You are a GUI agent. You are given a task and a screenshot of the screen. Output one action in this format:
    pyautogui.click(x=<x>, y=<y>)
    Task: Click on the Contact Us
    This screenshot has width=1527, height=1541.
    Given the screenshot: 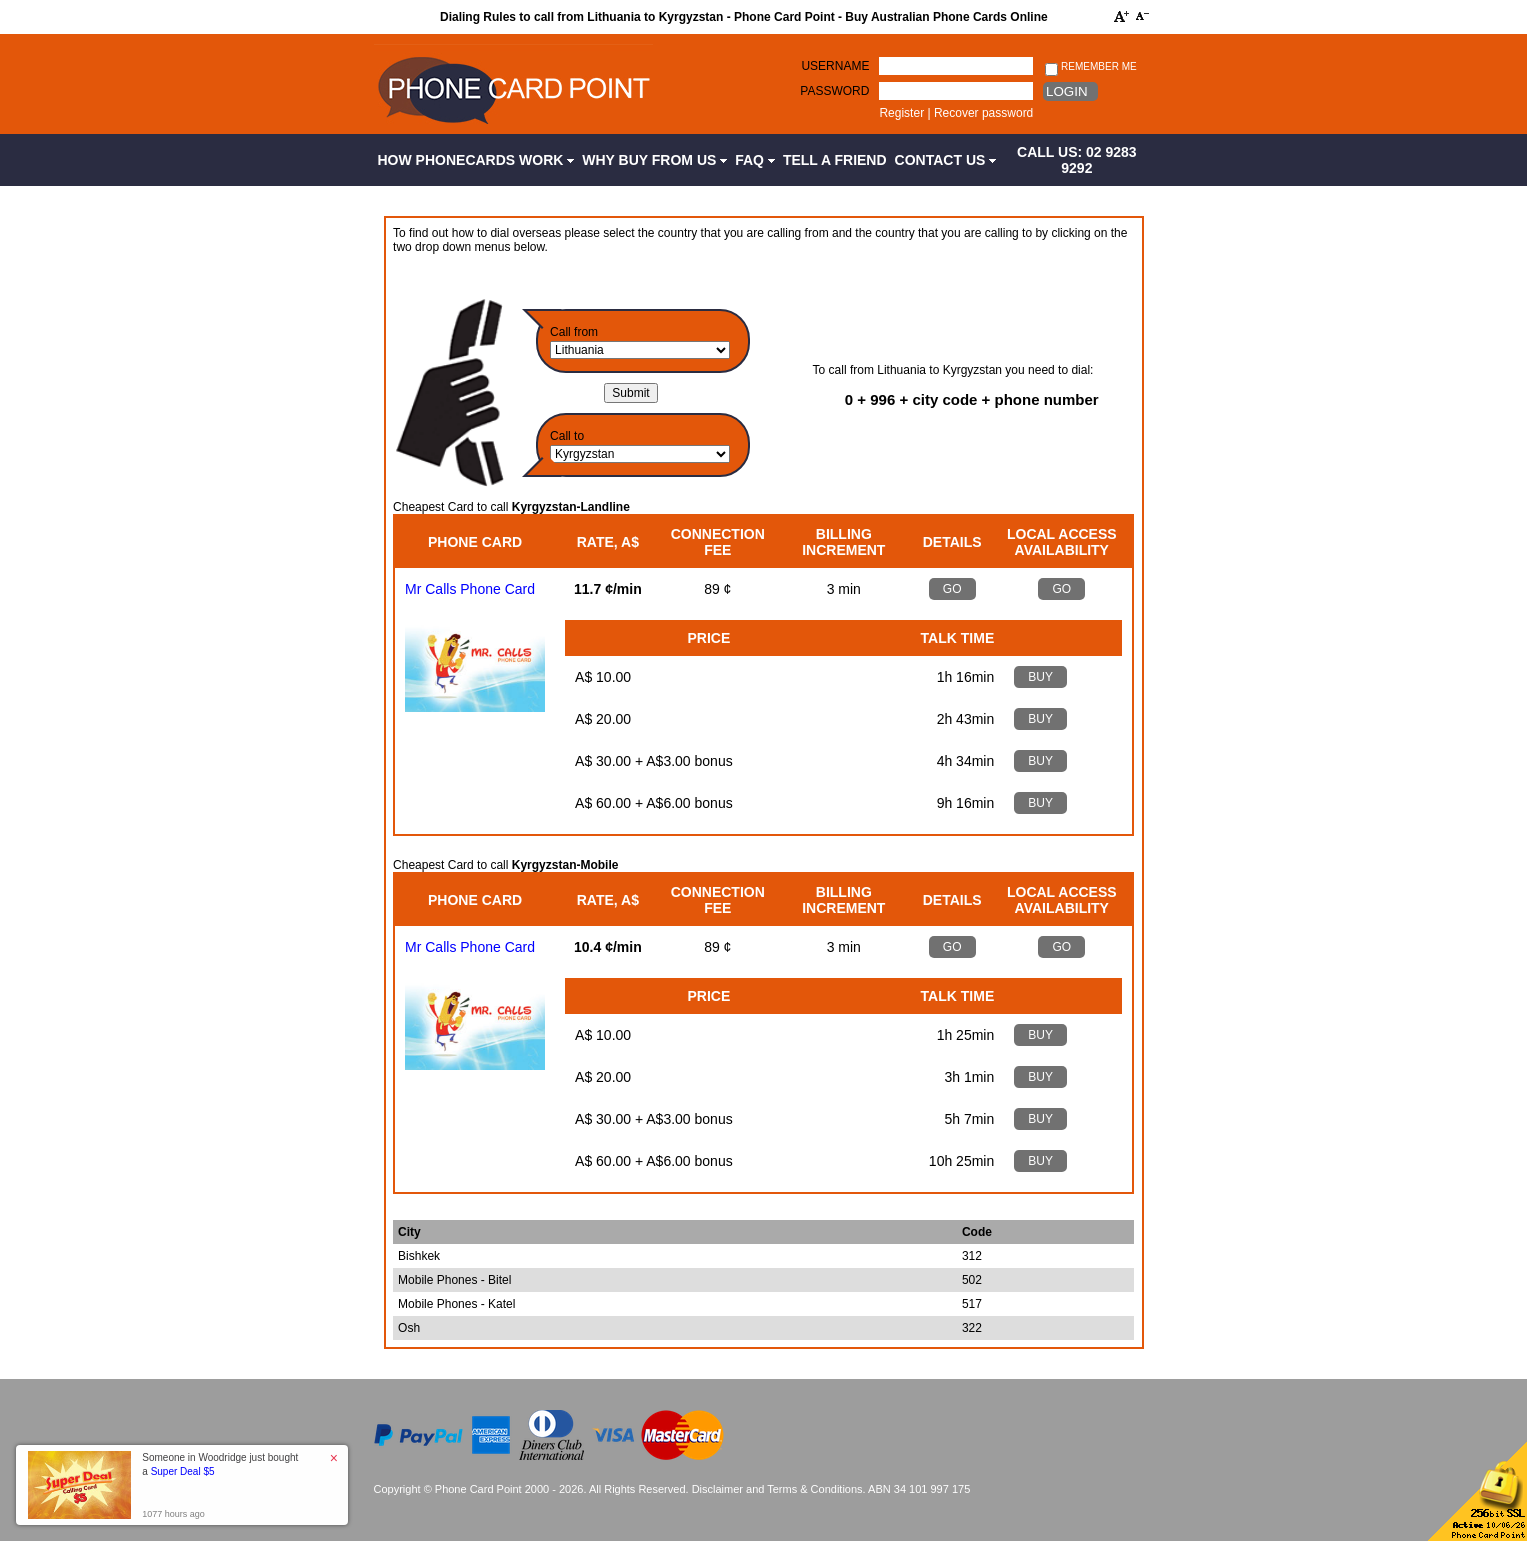 What is the action you would take?
    pyautogui.click(x=946, y=160)
    